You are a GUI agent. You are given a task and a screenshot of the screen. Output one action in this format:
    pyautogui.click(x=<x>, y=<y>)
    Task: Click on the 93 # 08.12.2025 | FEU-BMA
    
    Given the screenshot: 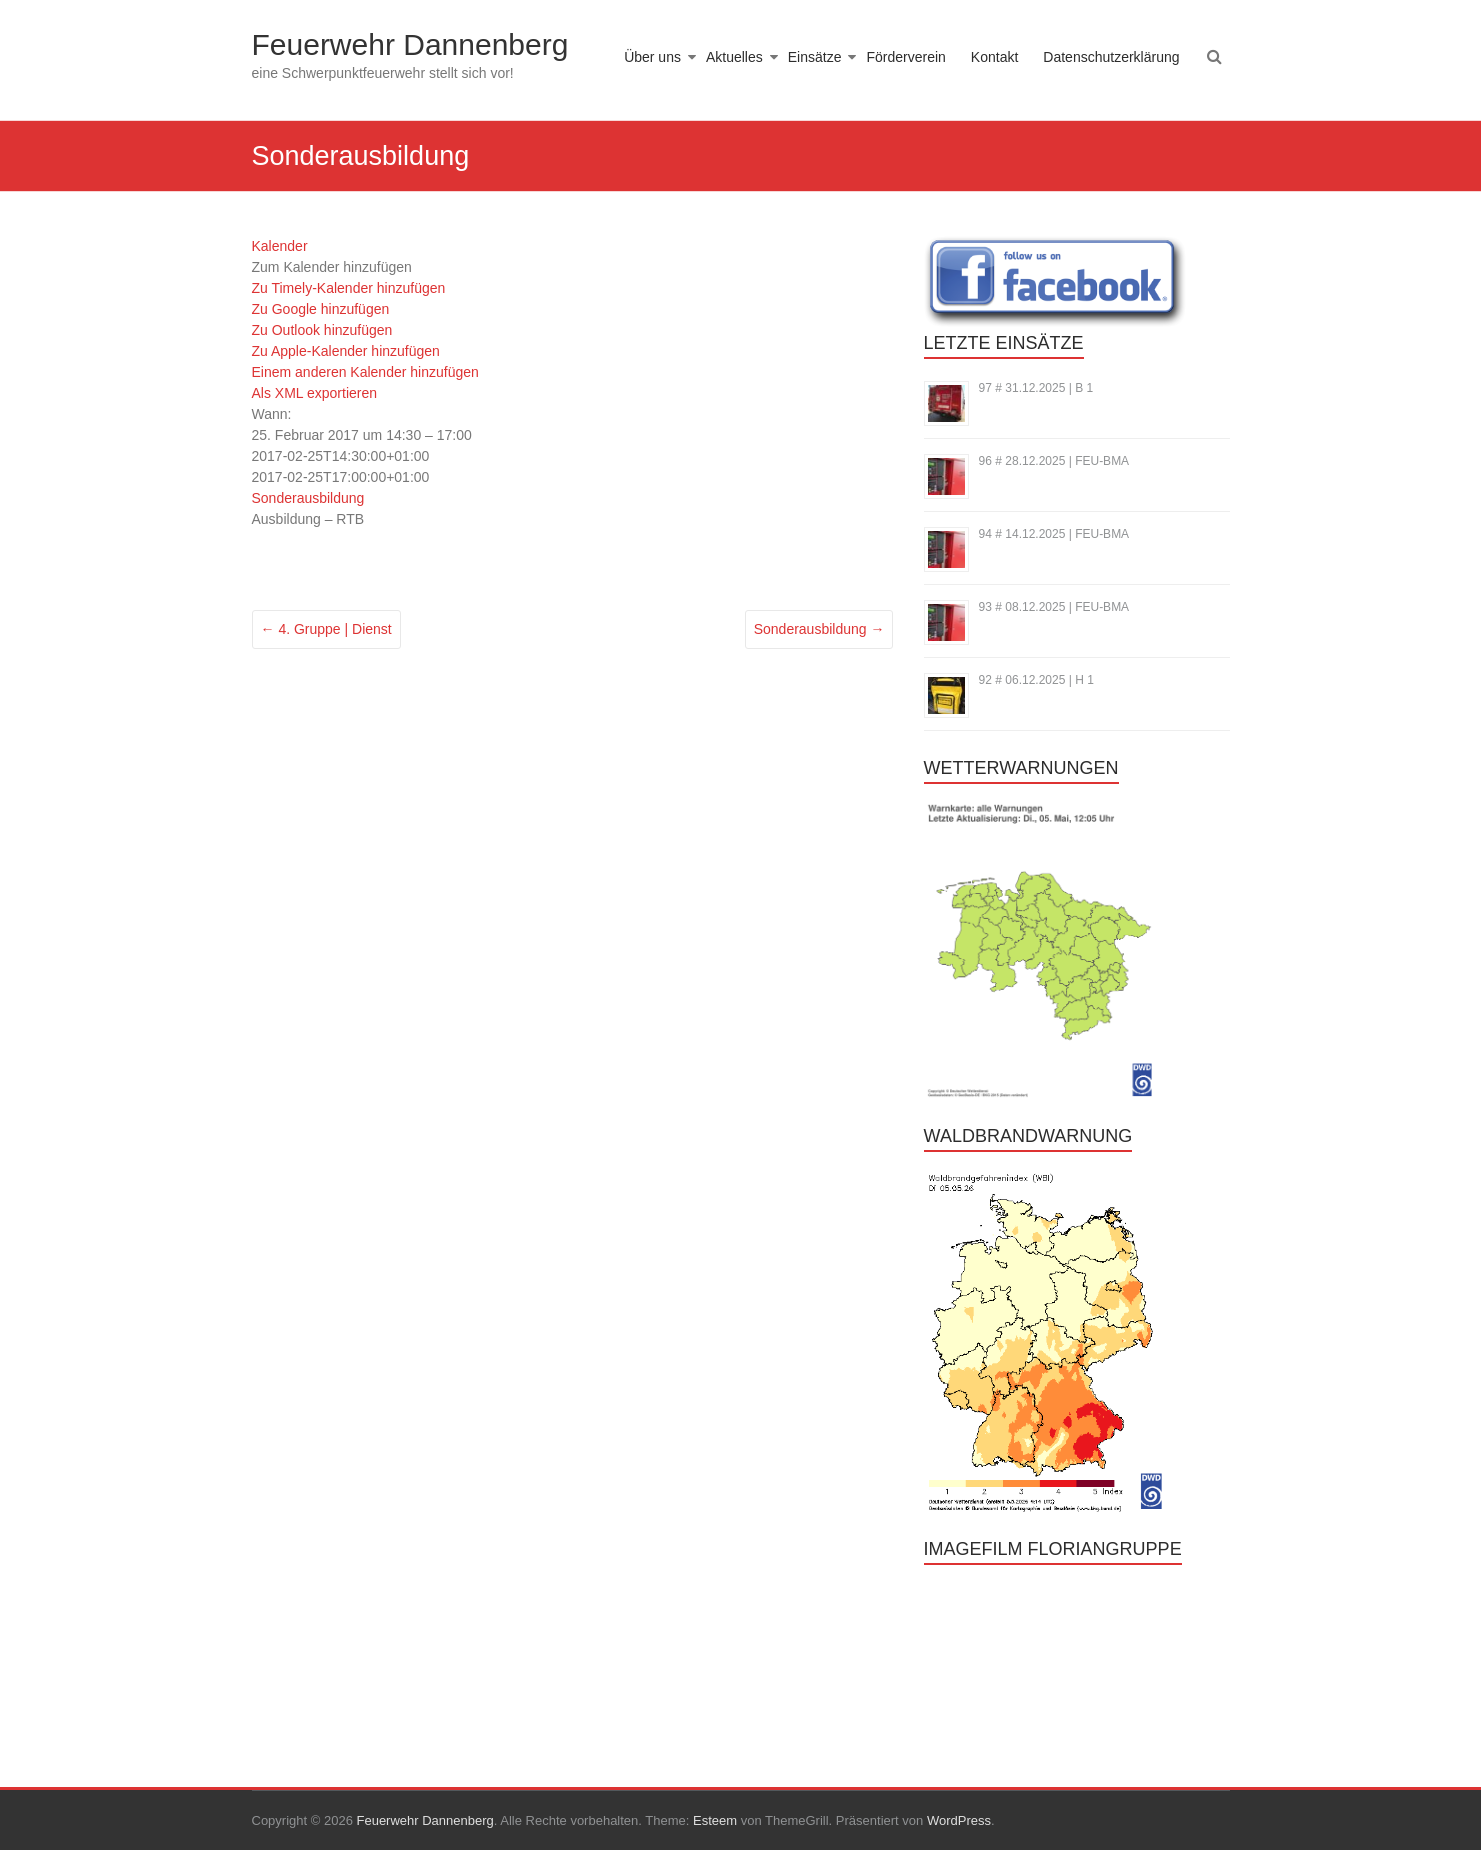 What is the action you would take?
    pyautogui.click(x=1054, y=607)
    